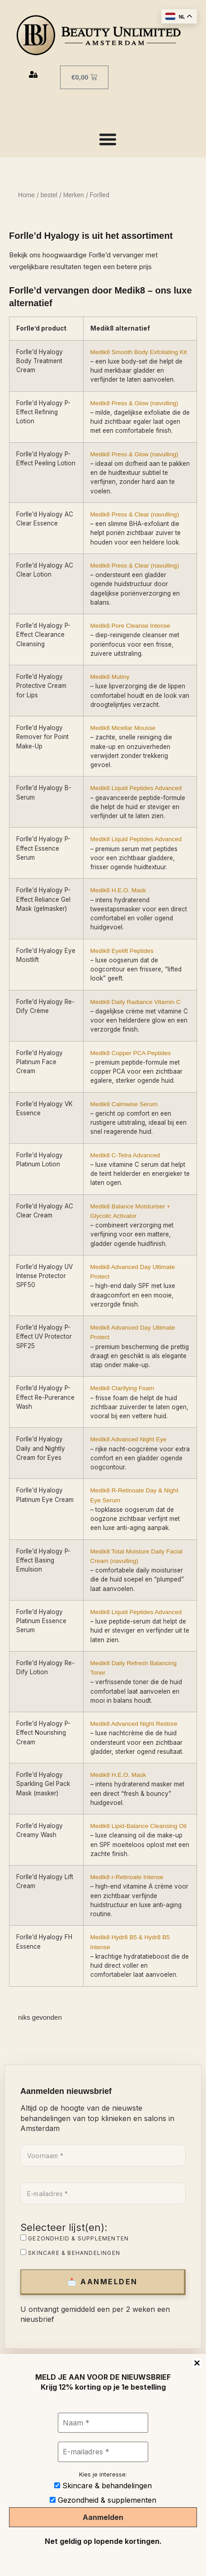  What do you see at coordinates (125, 1155) in the screenshot?
I see `Medik8 C-Tetra Advanced` at bounding box center [125, 1155].